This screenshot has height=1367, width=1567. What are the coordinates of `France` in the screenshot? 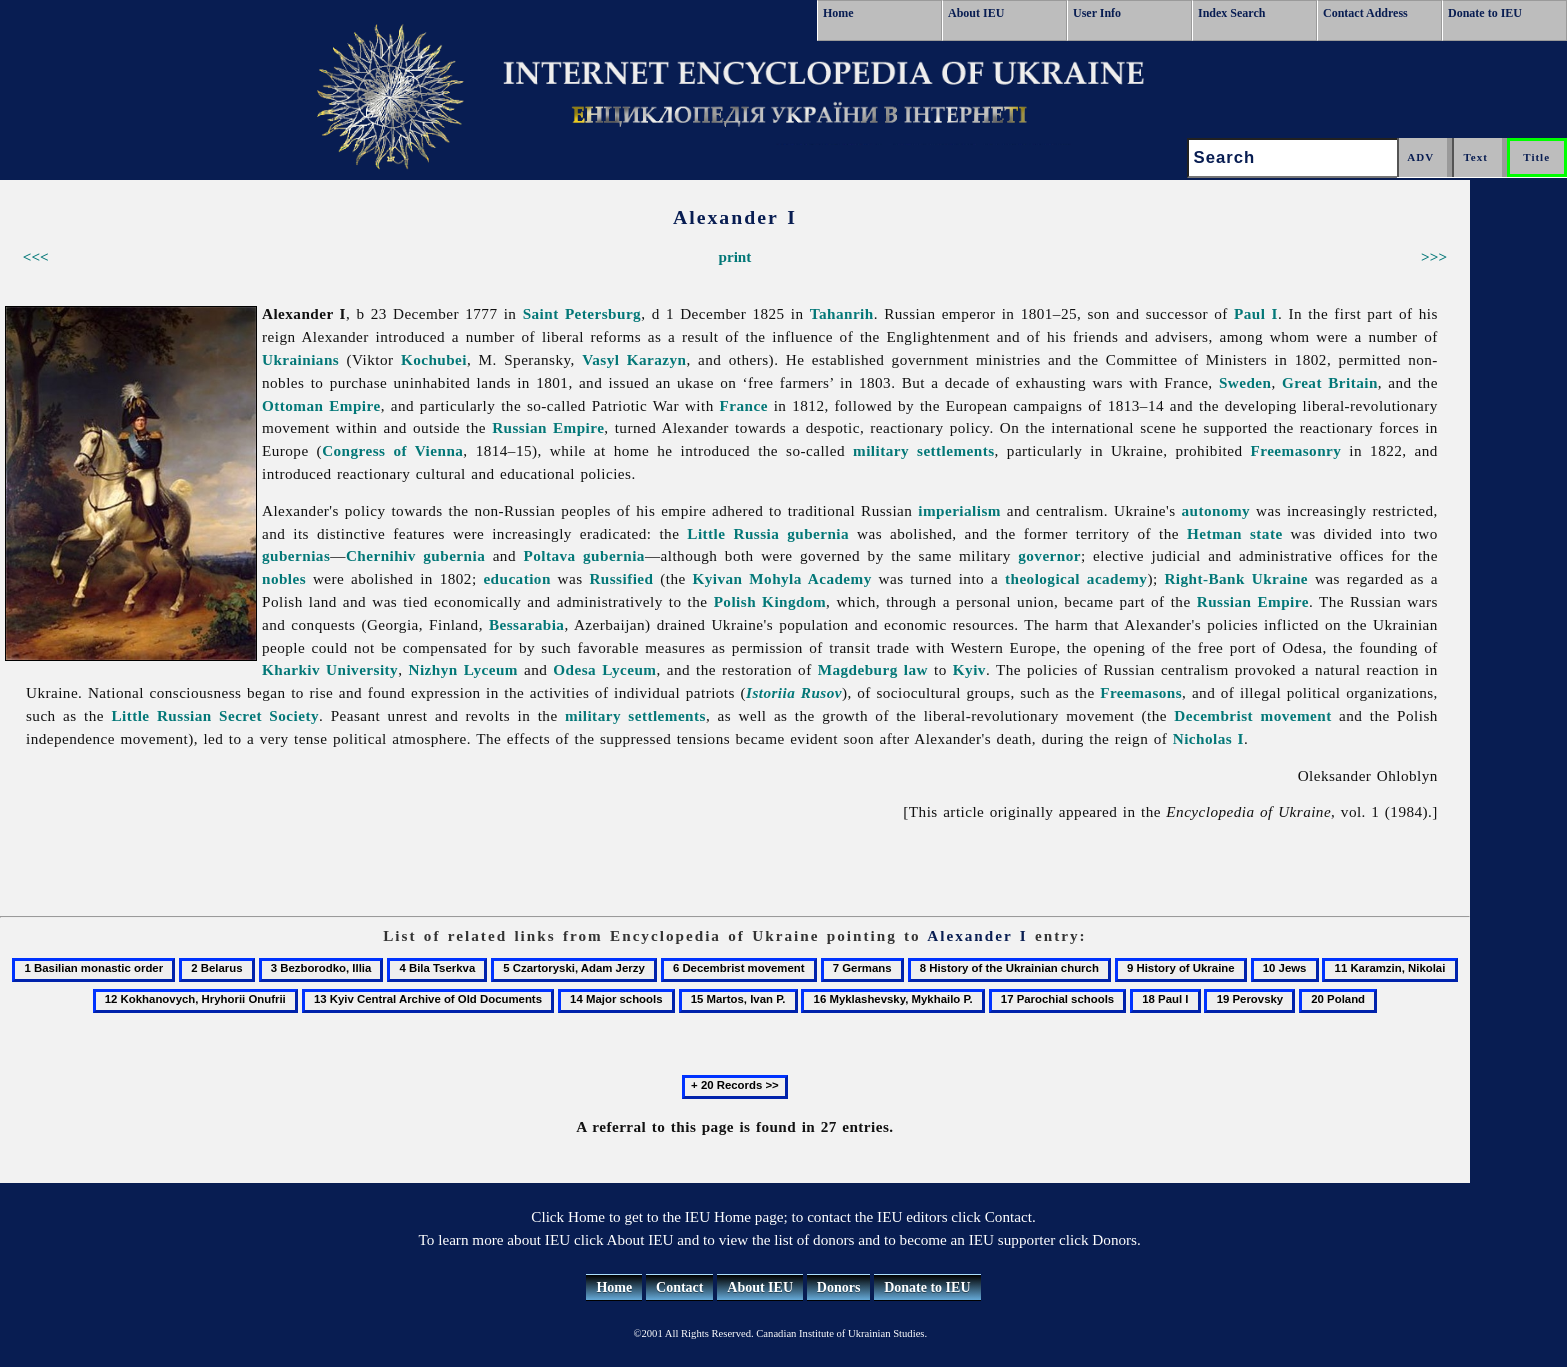 It's located at (744, 405).